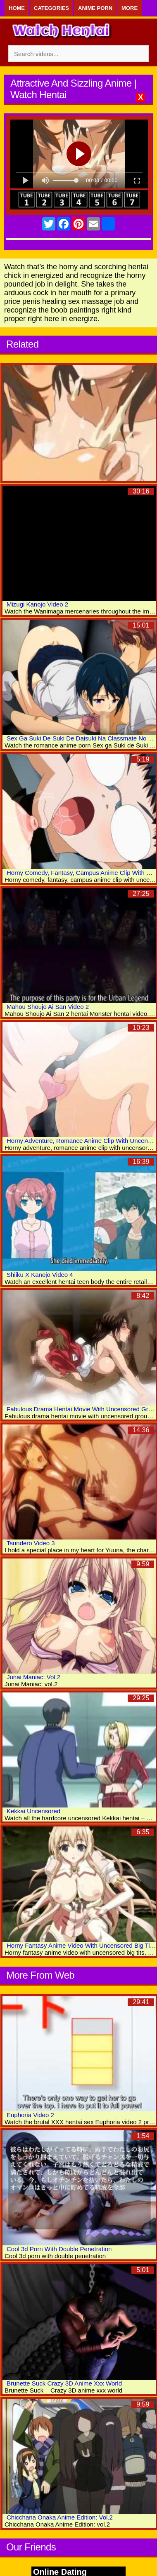 The image size is (157, 2576). I want to click on Chicchana Onaka Anime Edition: Vol.2, so click(60, 2517).